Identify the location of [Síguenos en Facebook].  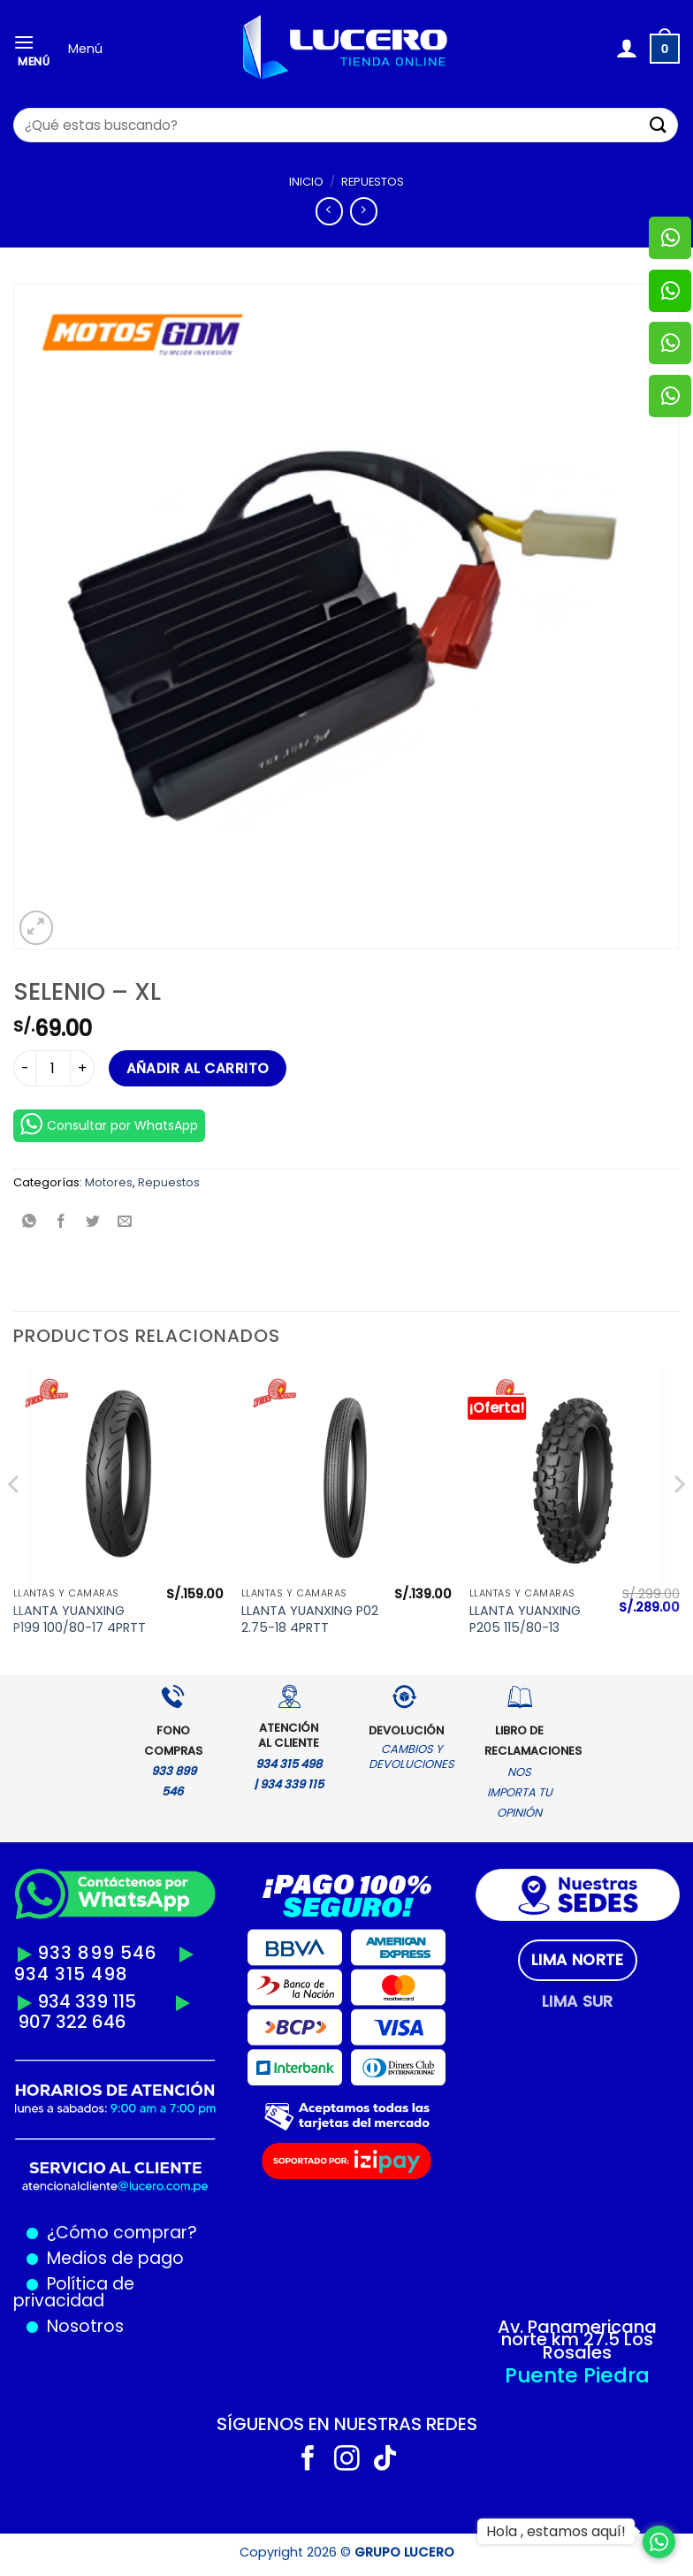
(308, 2460).